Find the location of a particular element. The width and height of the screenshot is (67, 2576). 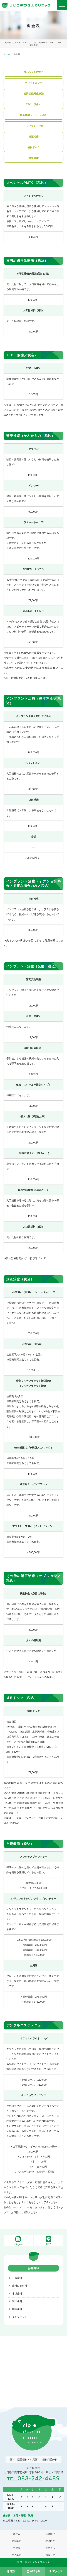

WEB予約 is located at coordinates (34, 2571).